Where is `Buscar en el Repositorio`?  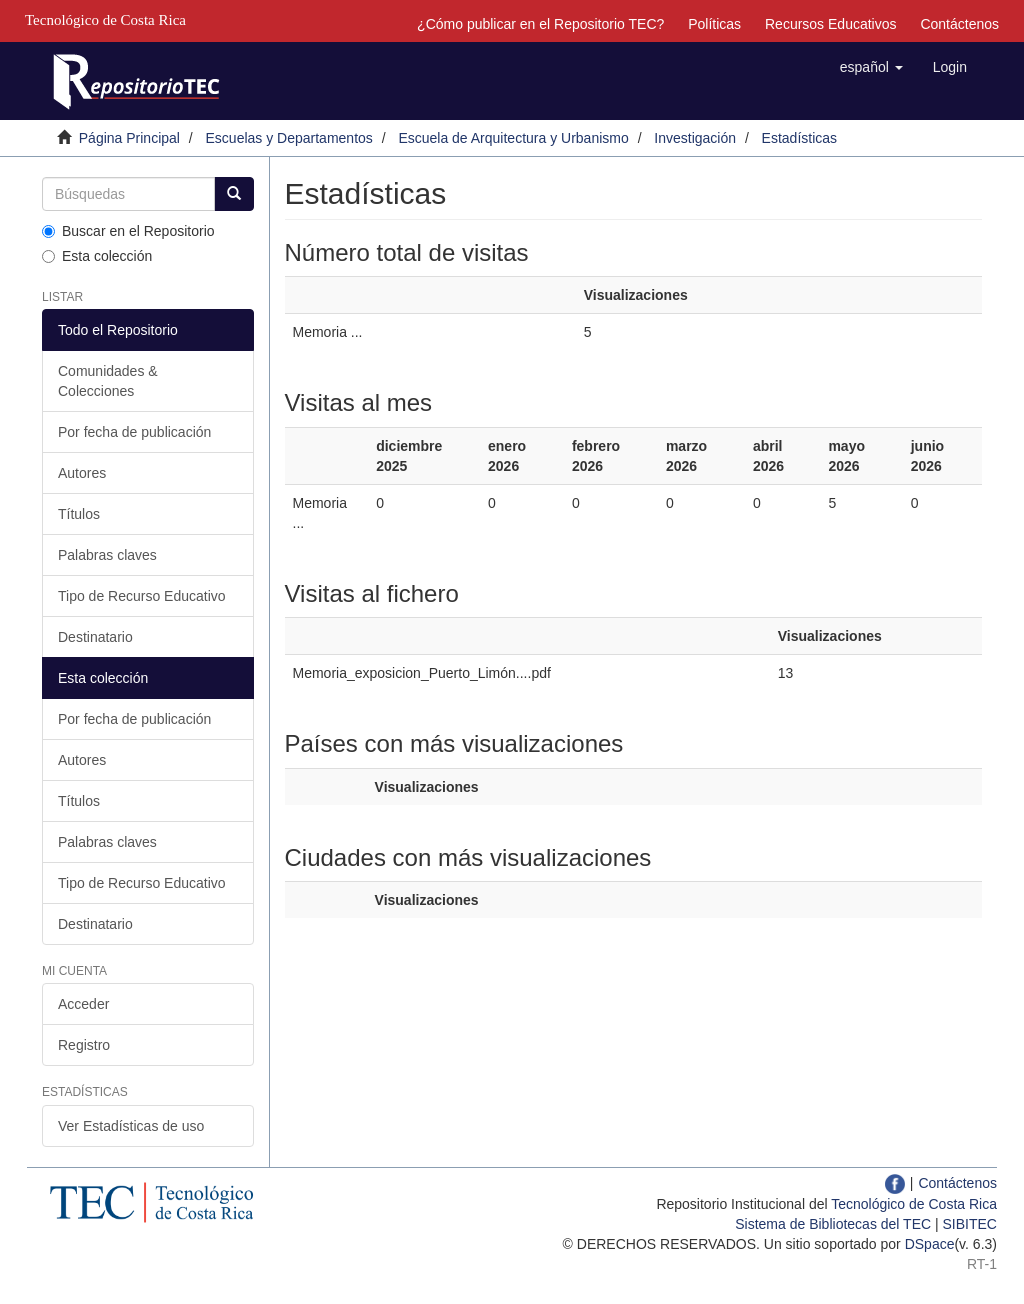
Buscar en el Repositorio is located at coordinates (128, 231).